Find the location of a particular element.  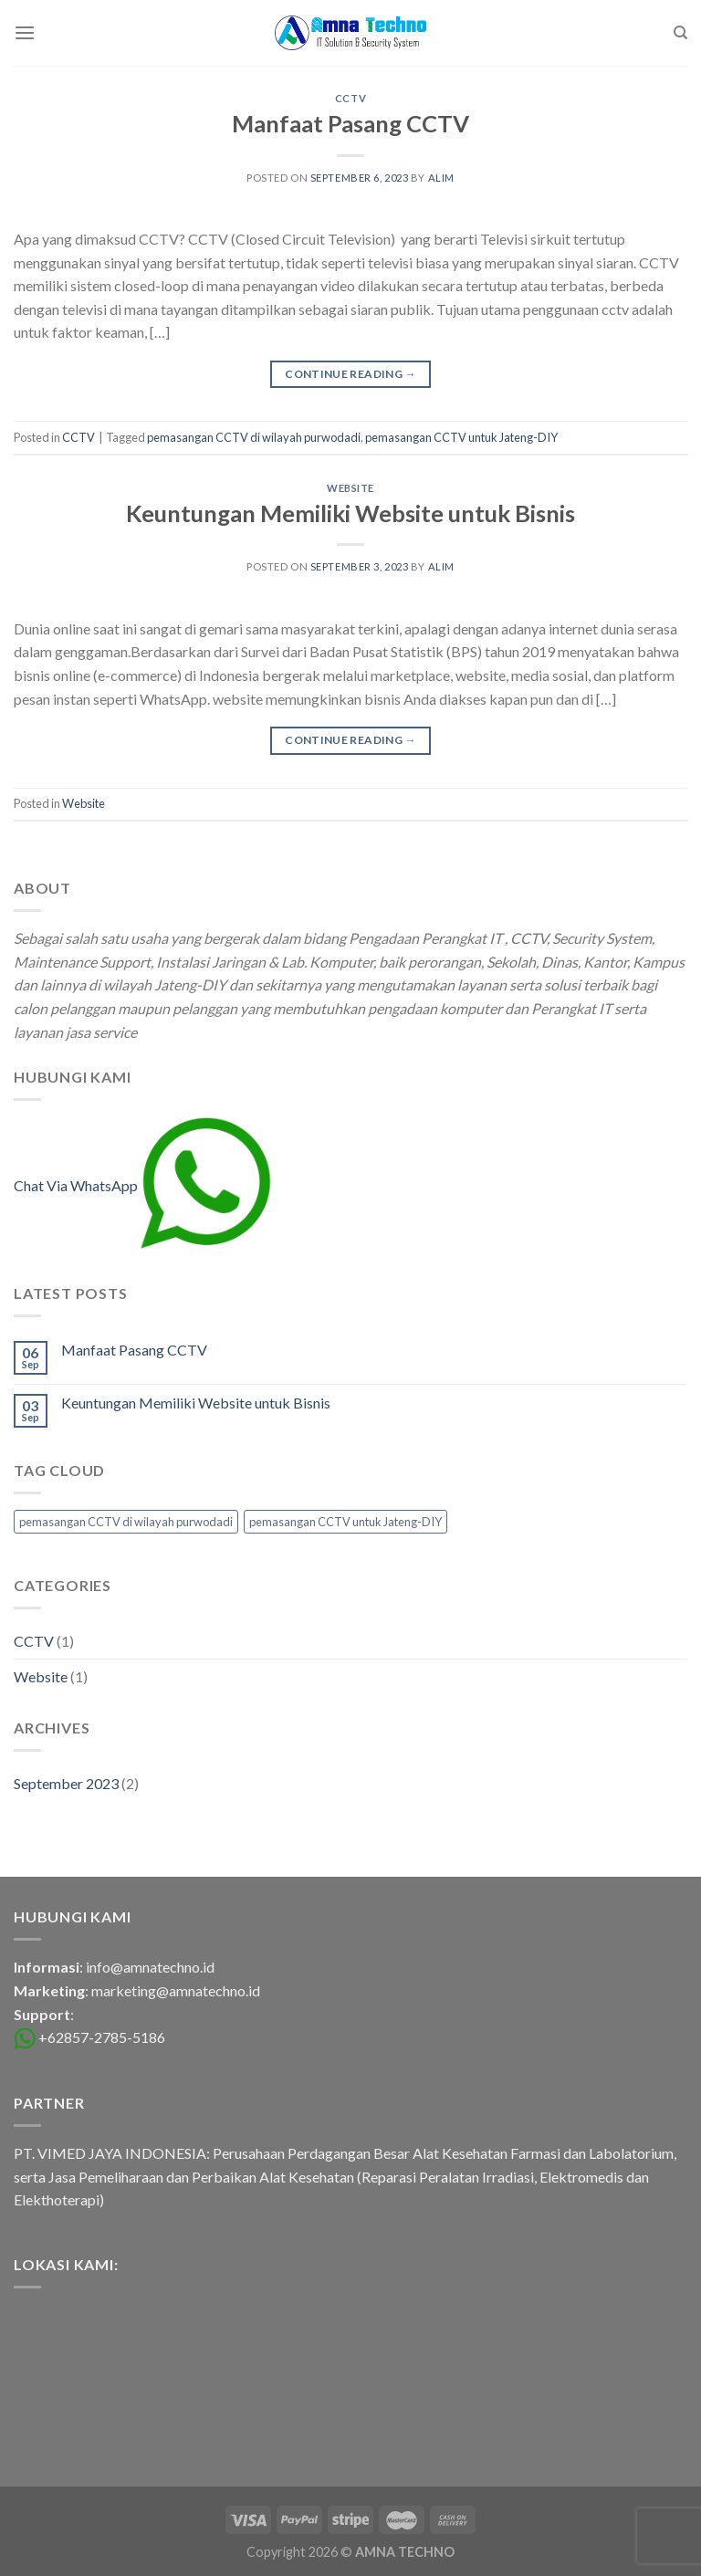

pemasangan CCTV di wilayah purwodadi is located at coordinates (254, 437).